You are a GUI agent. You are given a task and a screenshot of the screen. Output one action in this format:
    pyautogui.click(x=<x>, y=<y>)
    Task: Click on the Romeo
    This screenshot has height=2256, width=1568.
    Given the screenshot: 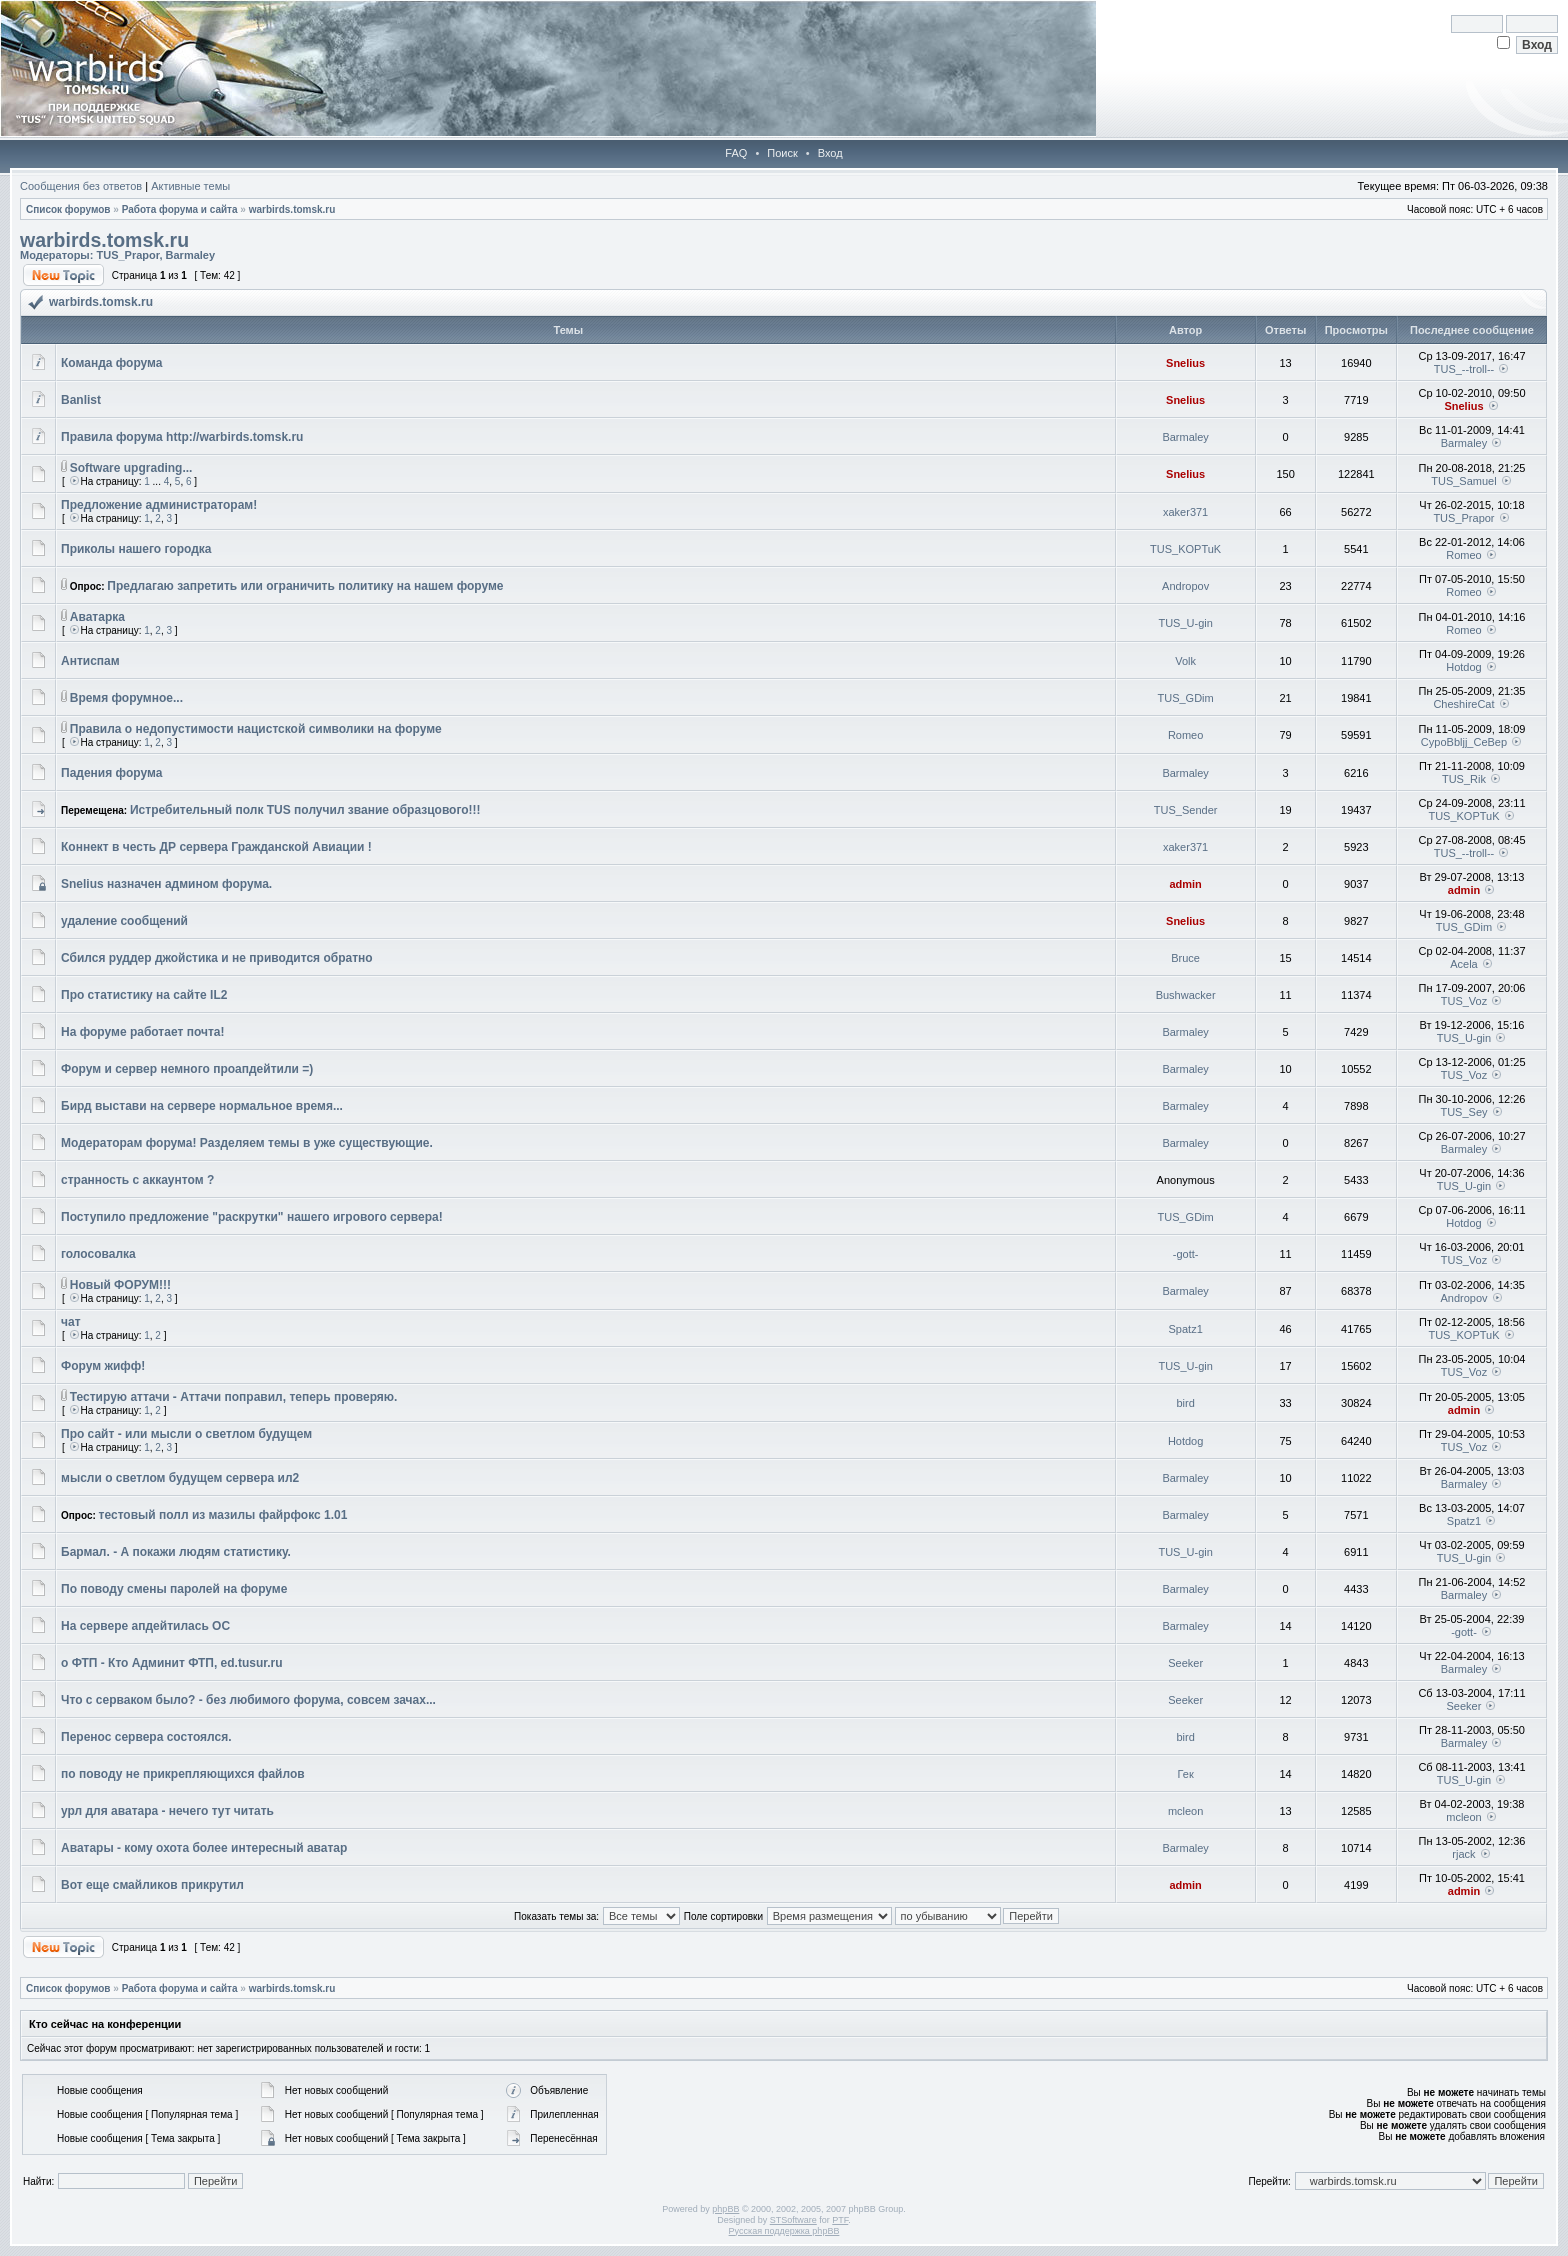 What is the action you would take?
    pyautogui.click(x=1463, y=555)
    